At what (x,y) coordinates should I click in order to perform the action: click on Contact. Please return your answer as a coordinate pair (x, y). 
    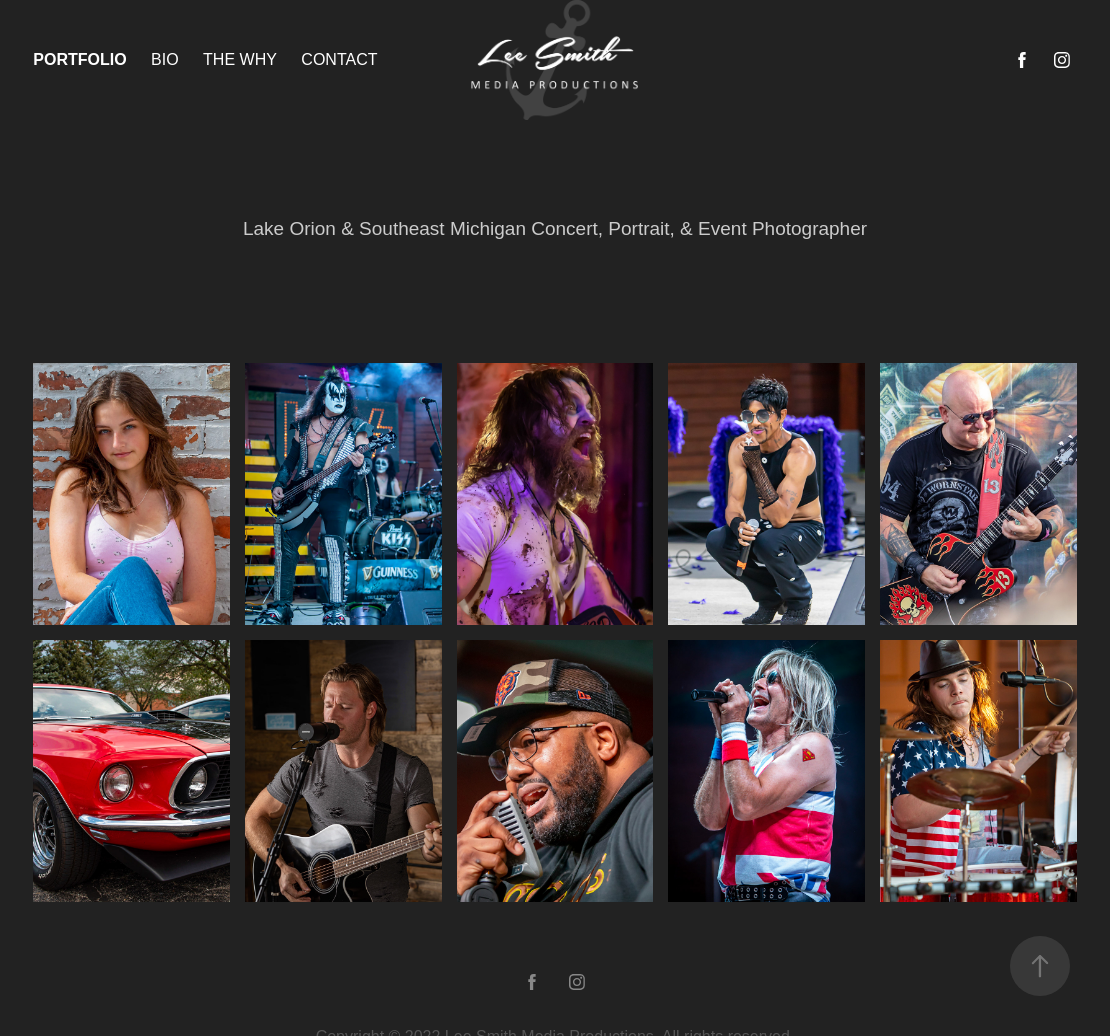
    Looking at the image, I should click on (339, 59).